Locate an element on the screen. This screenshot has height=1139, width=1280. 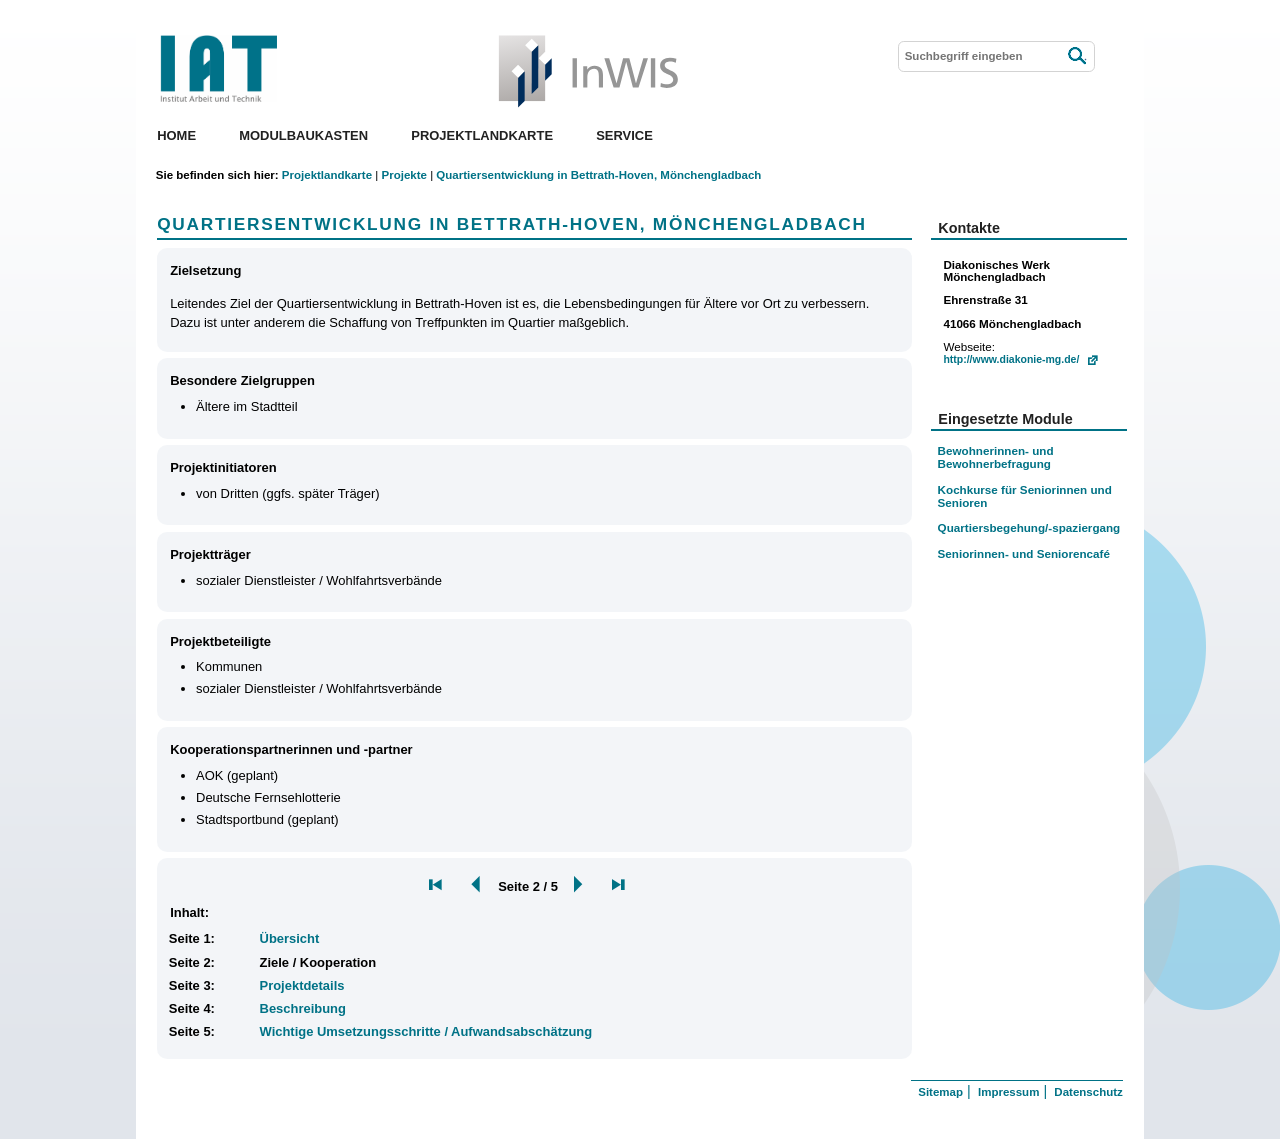
Projekte is located at coordinates (403, 175).